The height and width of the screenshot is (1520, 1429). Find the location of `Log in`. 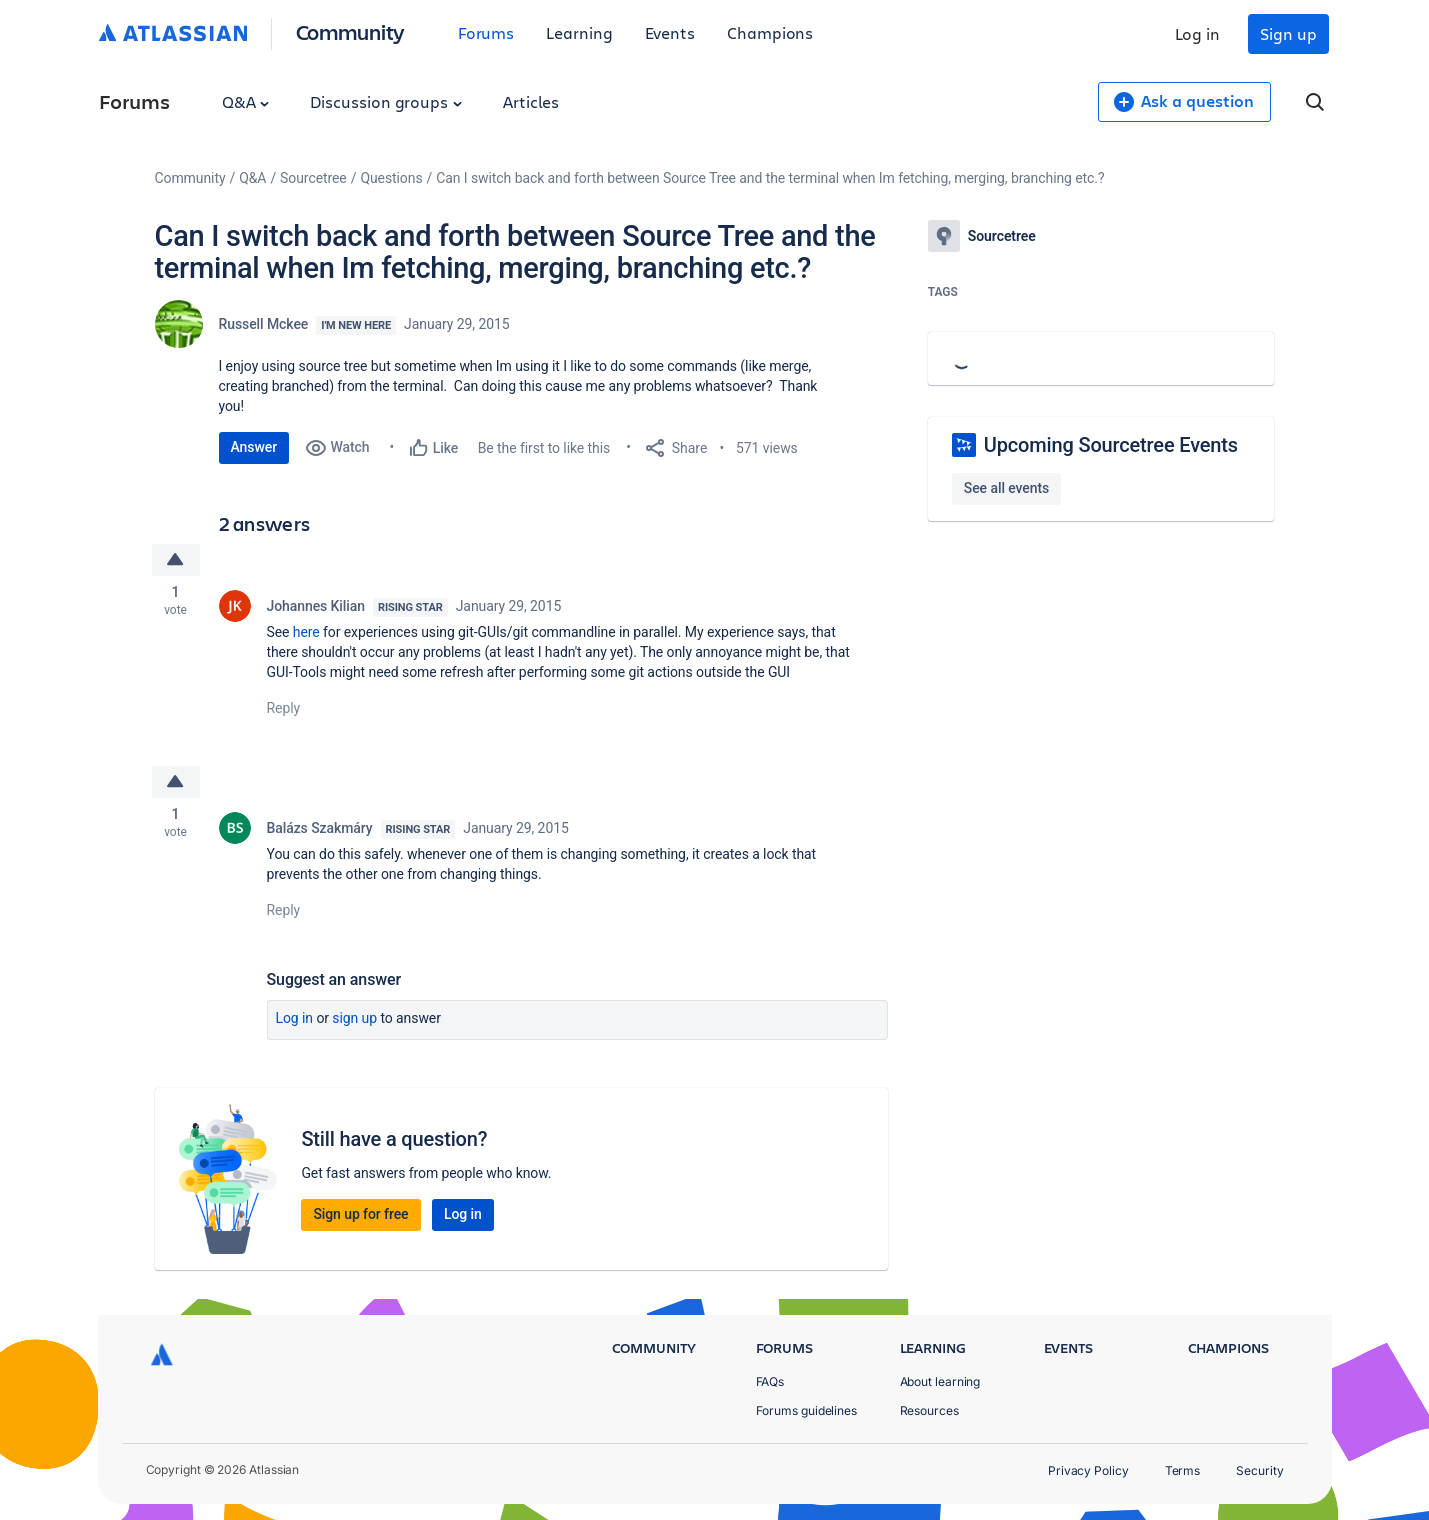

Log in is located at coordinates (1198, 33).